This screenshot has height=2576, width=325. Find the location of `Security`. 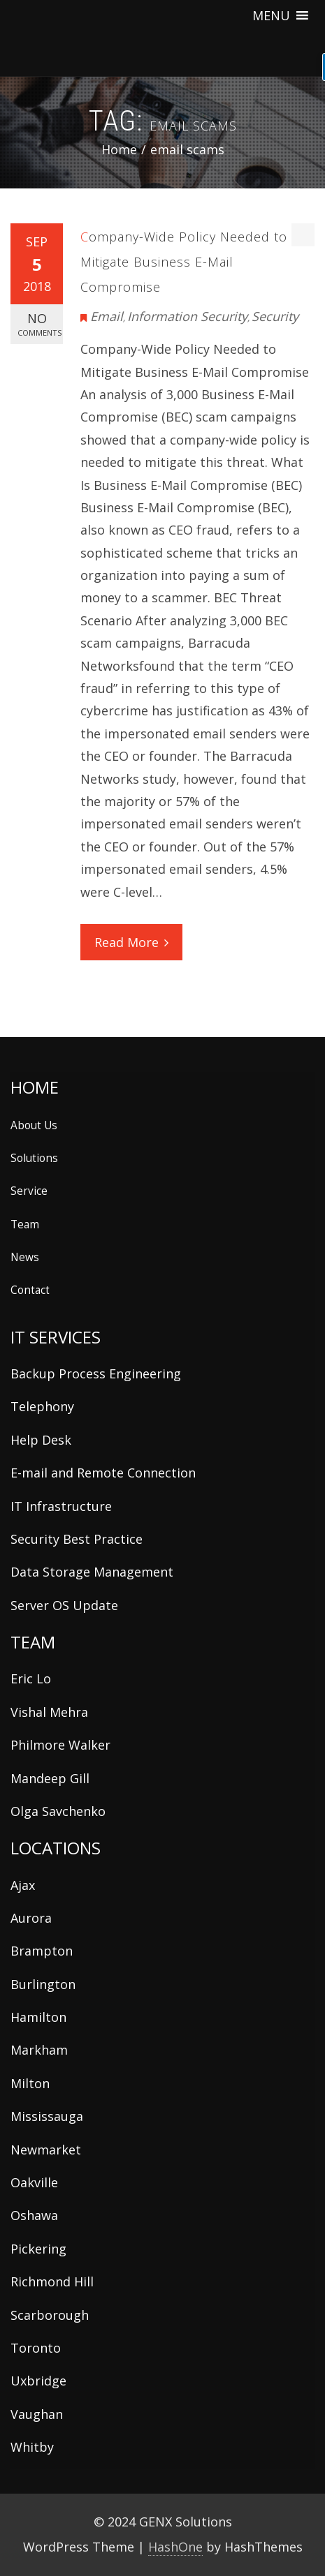

Security is located at coordinates (275, 316).